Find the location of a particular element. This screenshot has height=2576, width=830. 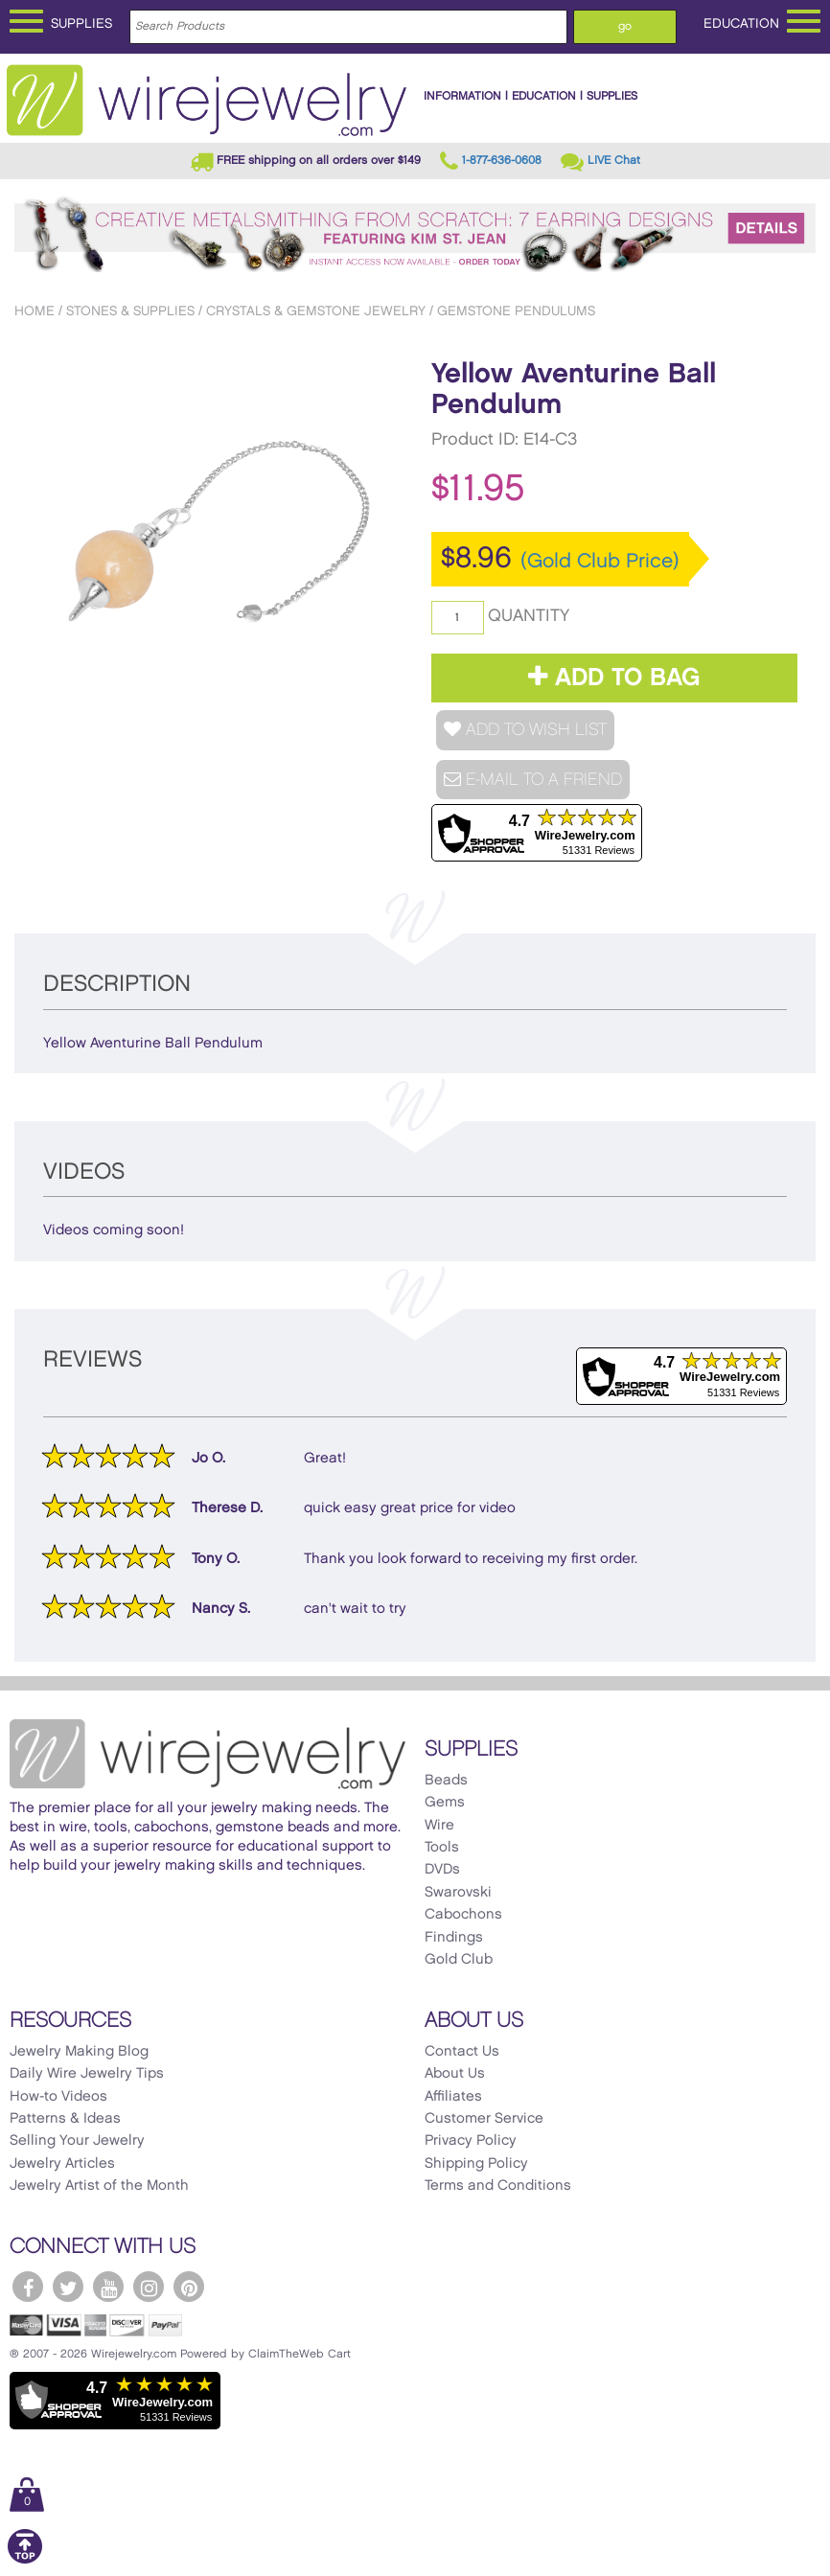

Affiliates is located at coordinates (453, 2097).